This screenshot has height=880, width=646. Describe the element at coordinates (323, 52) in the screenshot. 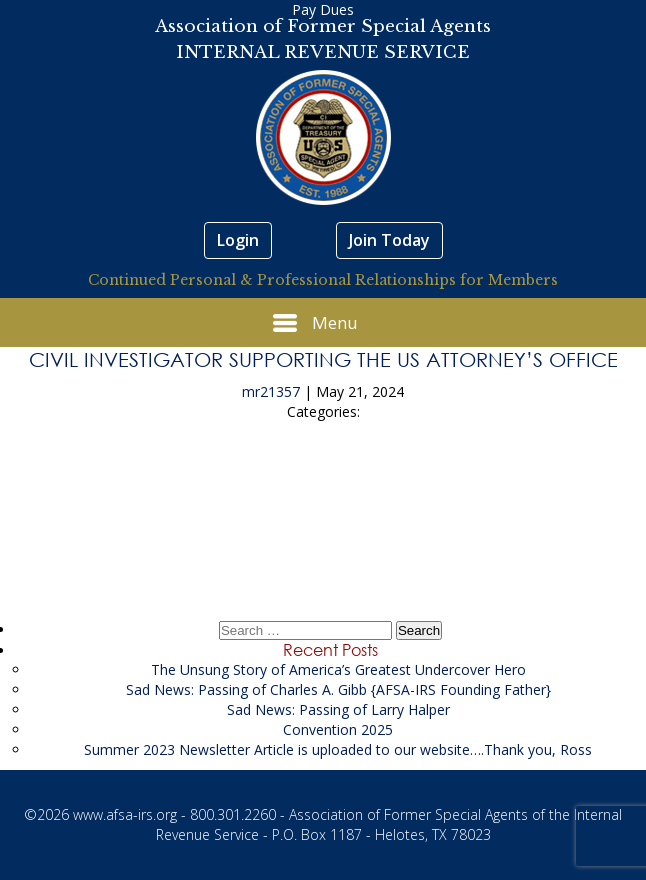

I see `INTERNAL REVENUE SERVICE` at that location.